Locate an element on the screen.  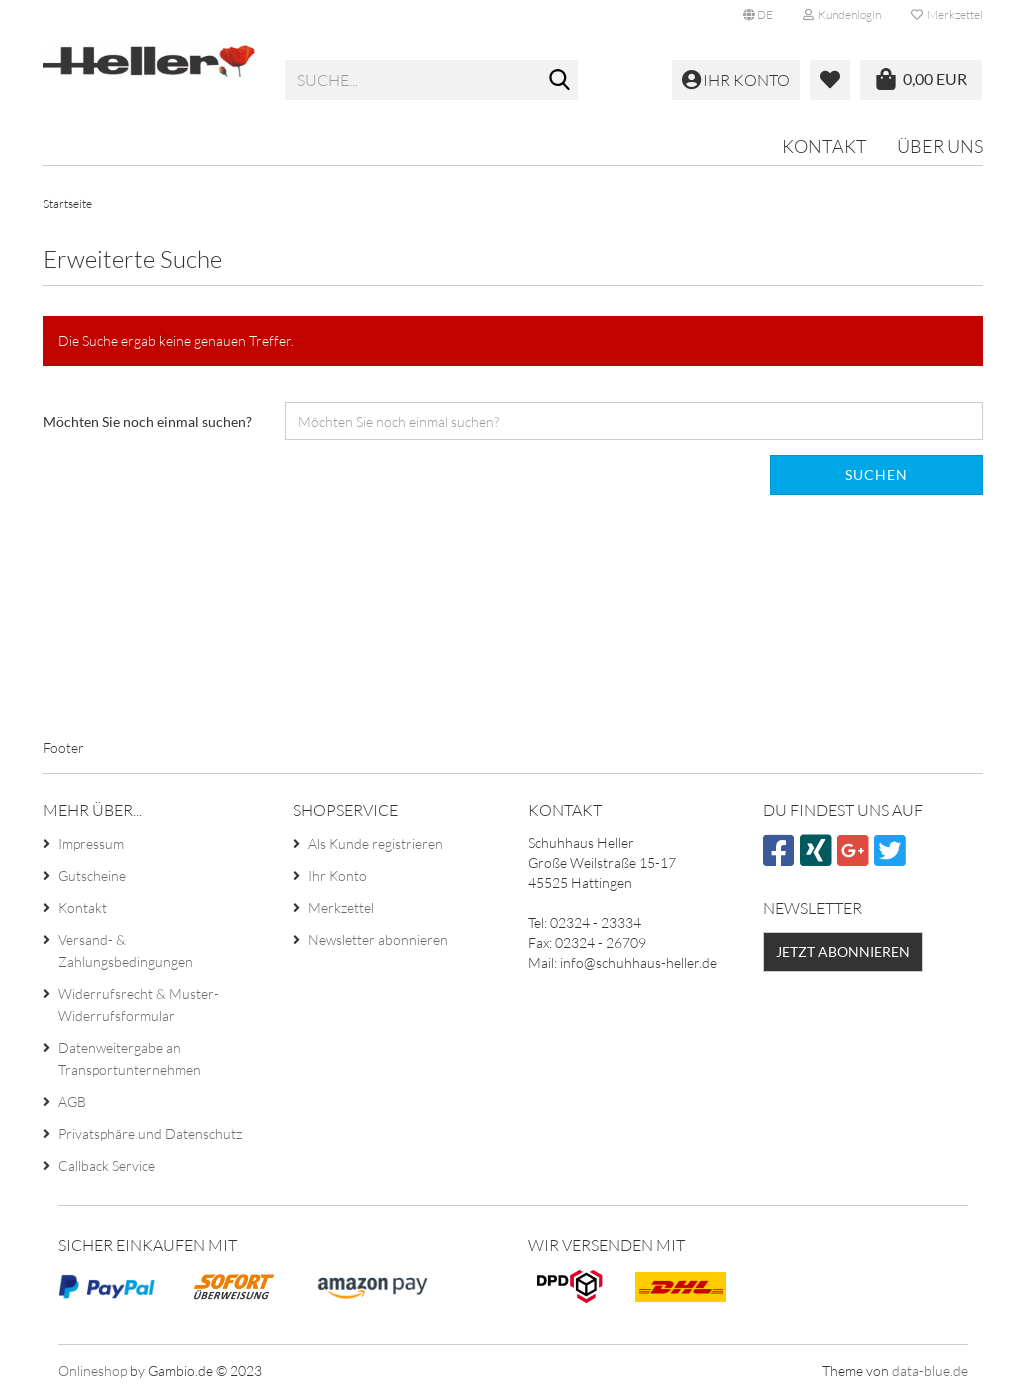
Callback Service is located at coordinates (106, 1165).